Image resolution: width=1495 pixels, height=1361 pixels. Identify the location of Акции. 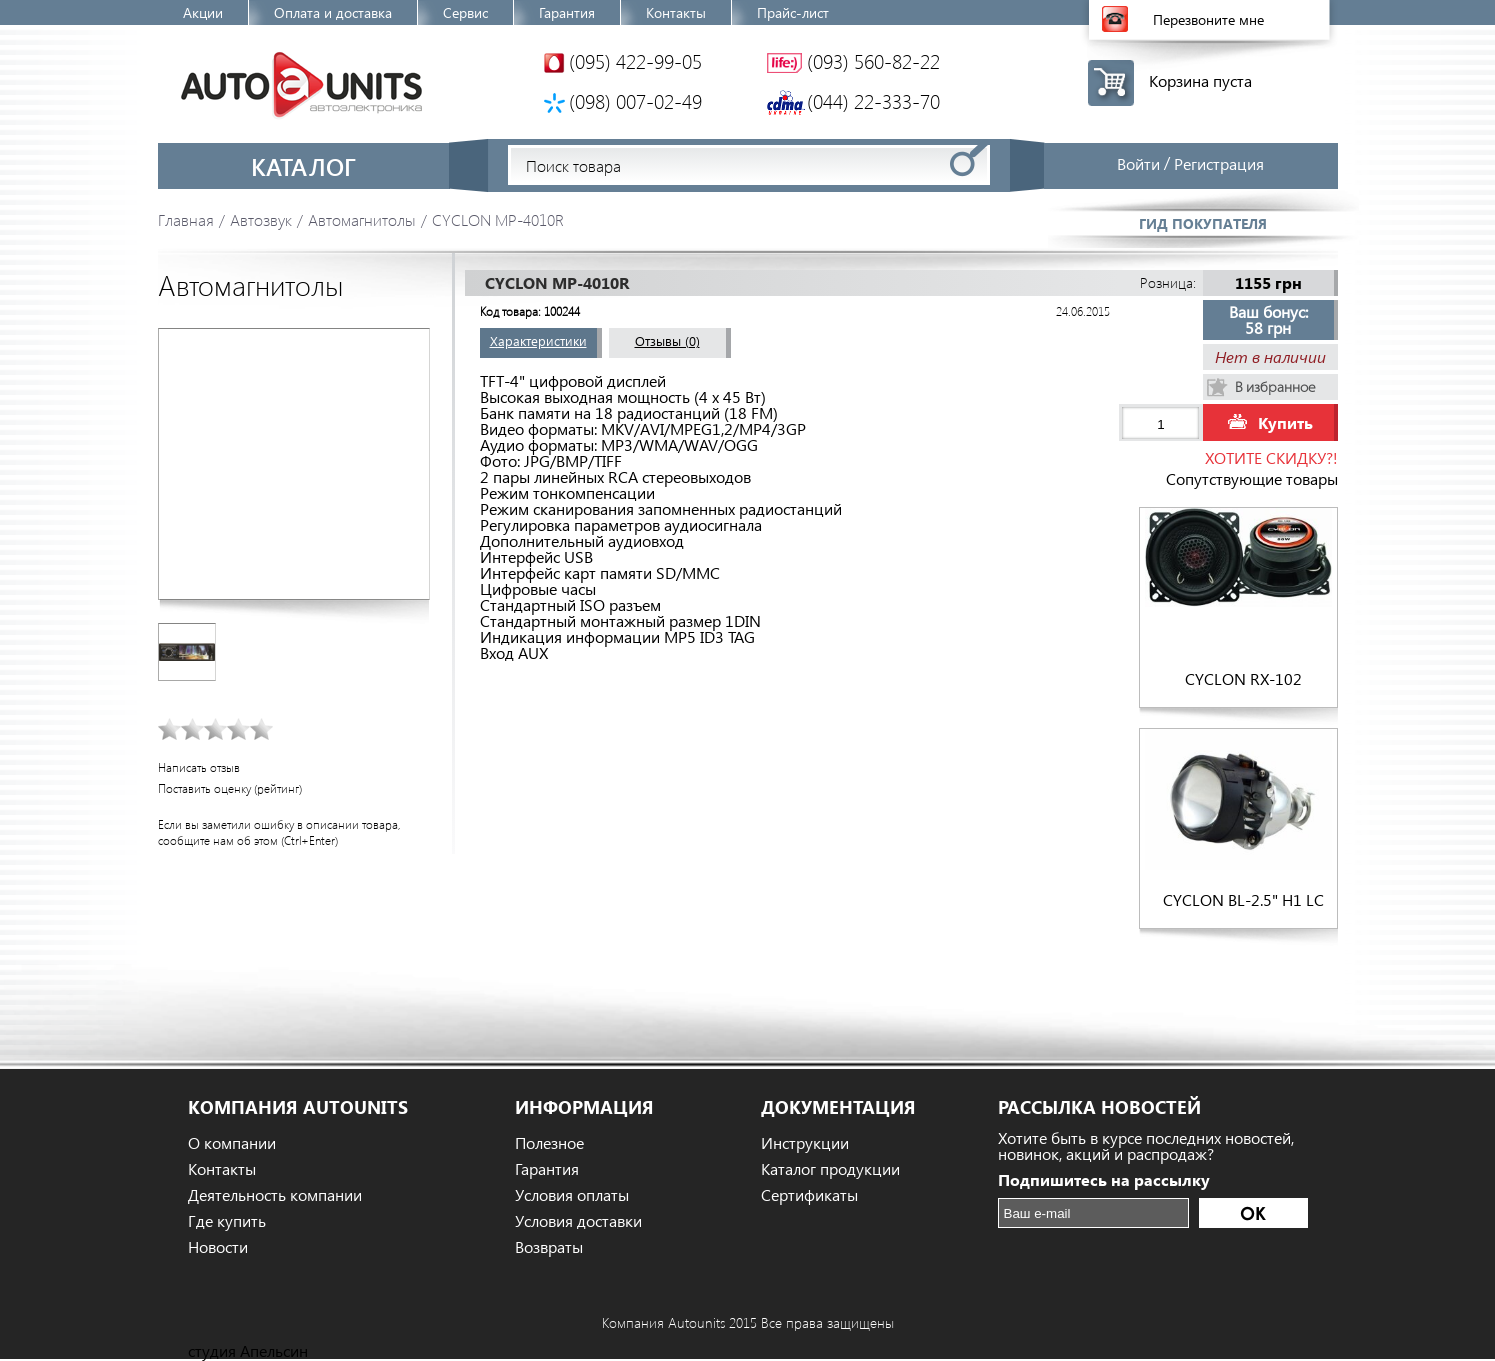
(203, 12).